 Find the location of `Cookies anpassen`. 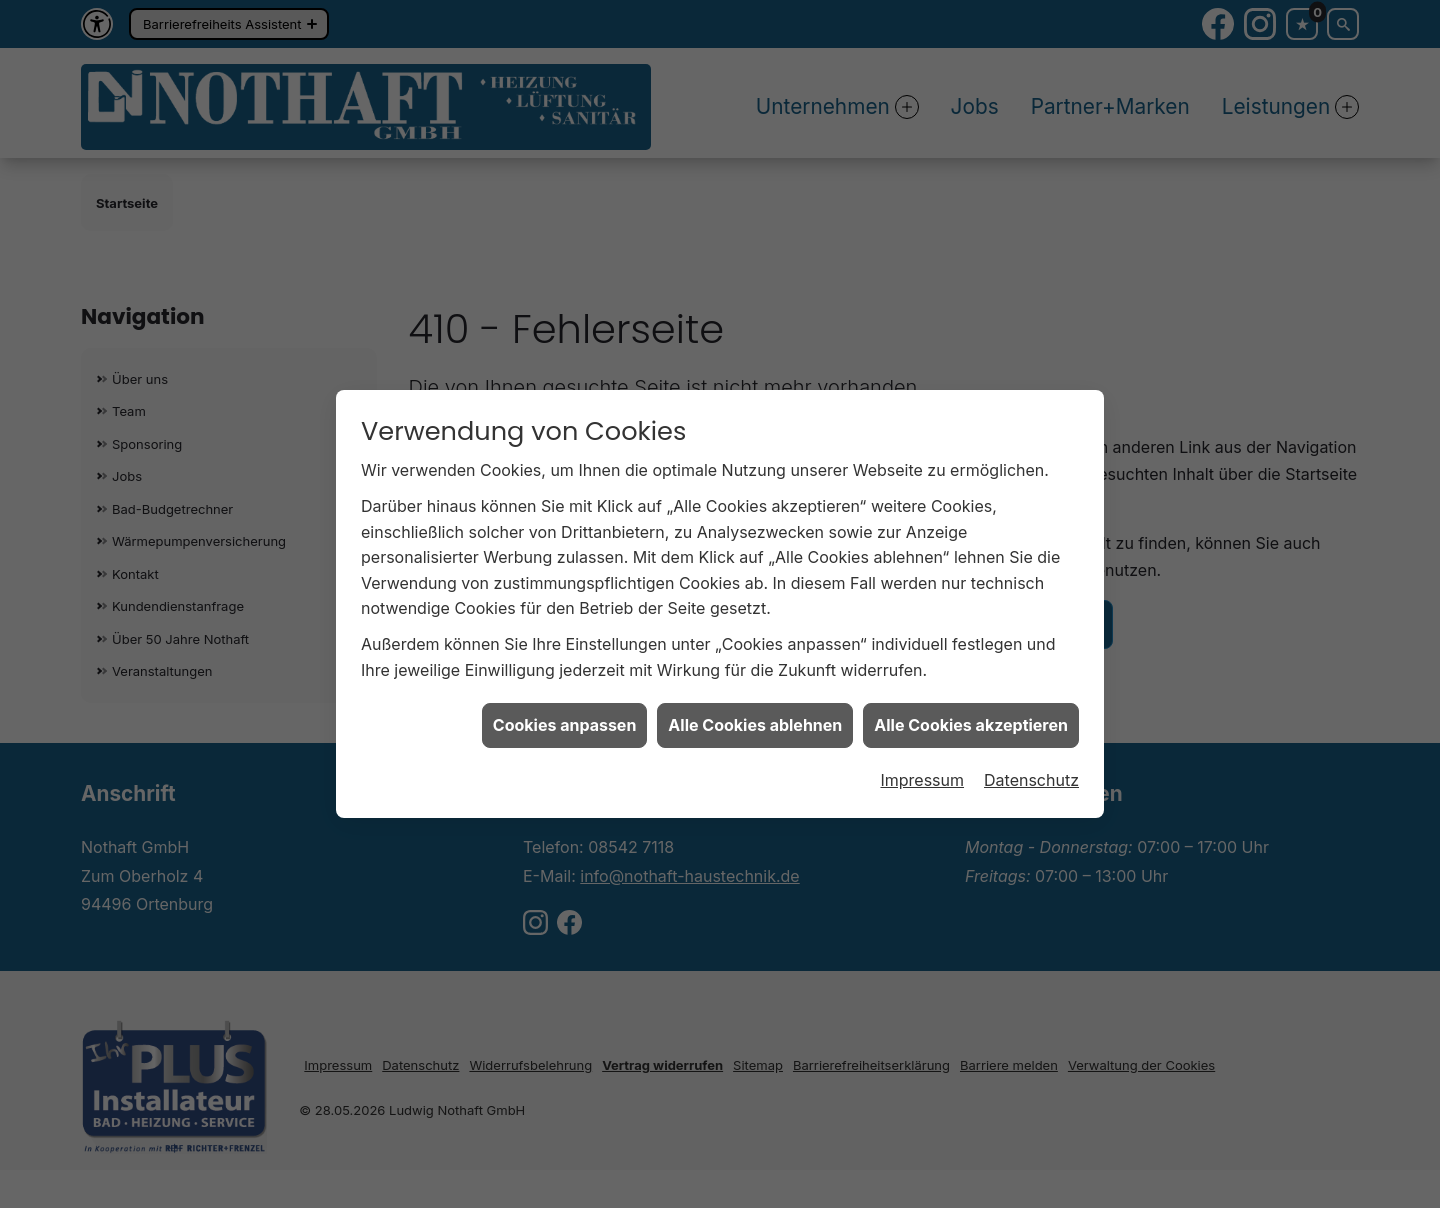

Cookies anpassen is located at coordinates (565, 719).